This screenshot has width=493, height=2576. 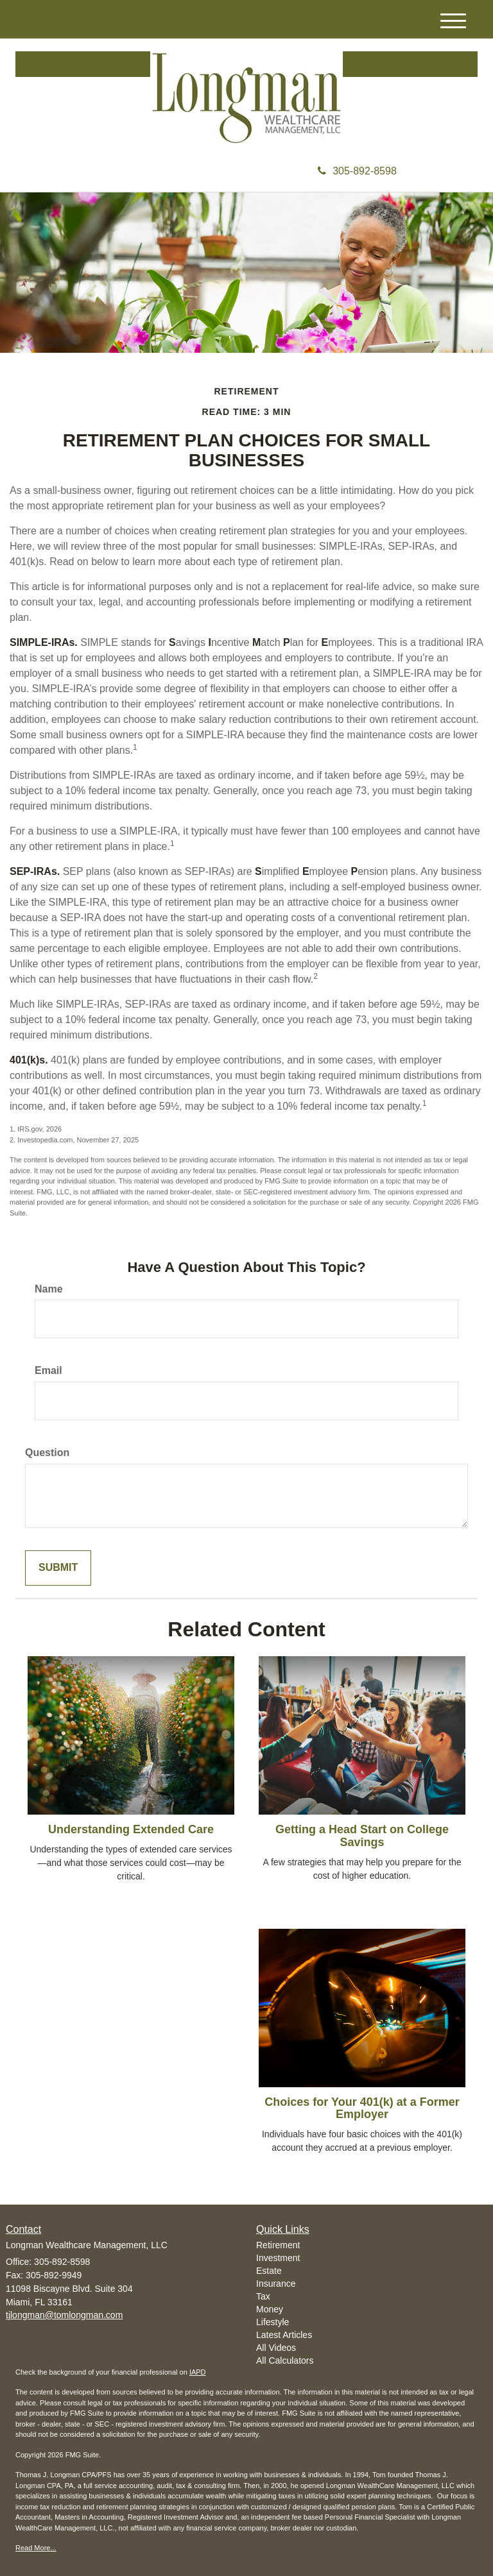 What do you see at coordinates (275, 2283) in the screenshot?
I see `Insurance` at bounding box center [275, 2283].